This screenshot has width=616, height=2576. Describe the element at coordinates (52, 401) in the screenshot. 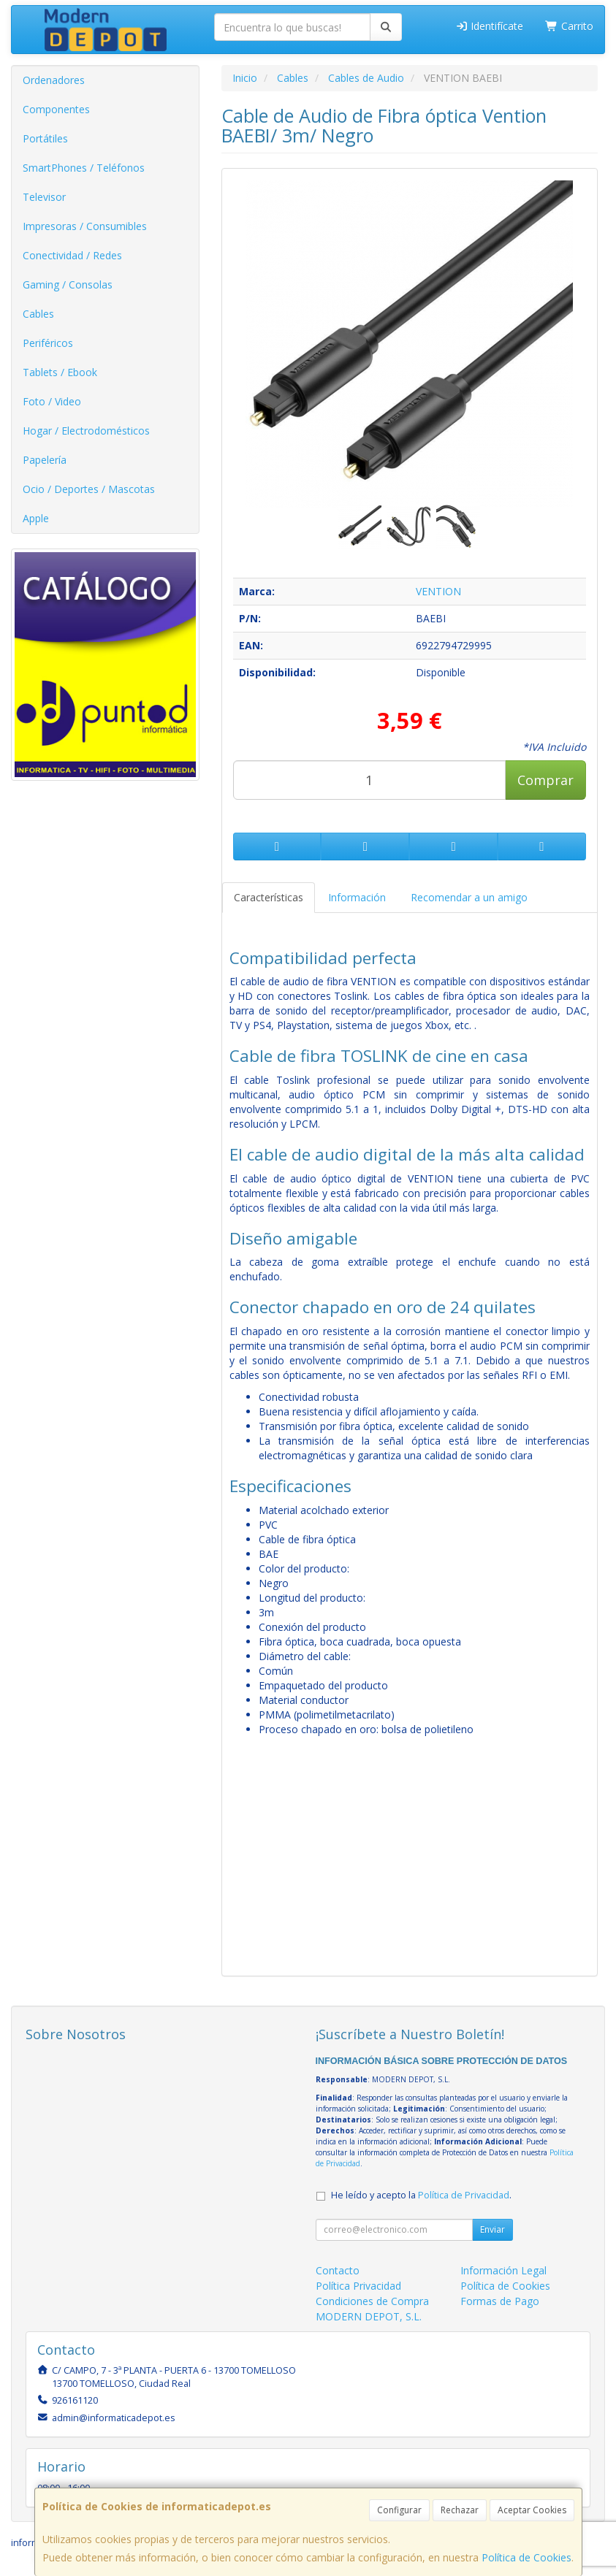

I see `Foto / Video` at that location.